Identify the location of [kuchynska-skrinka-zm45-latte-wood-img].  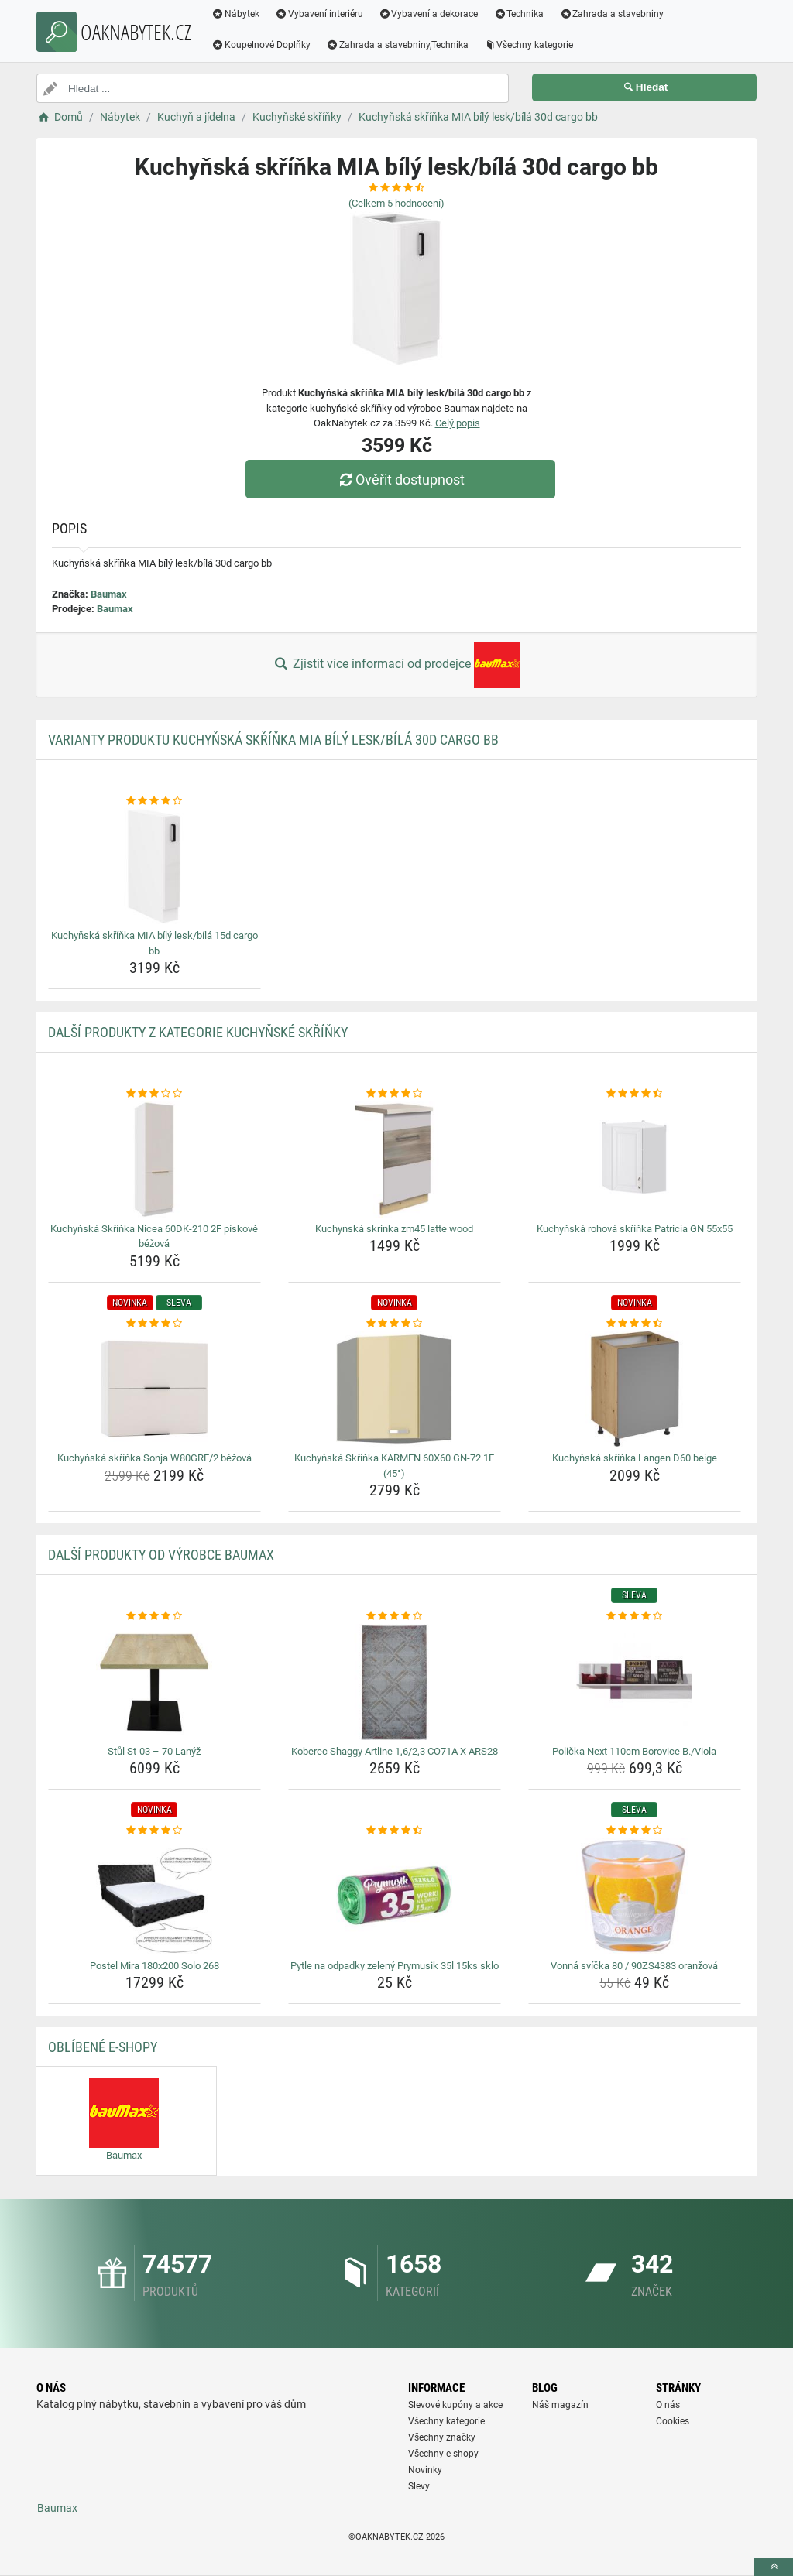
(394, 1159).